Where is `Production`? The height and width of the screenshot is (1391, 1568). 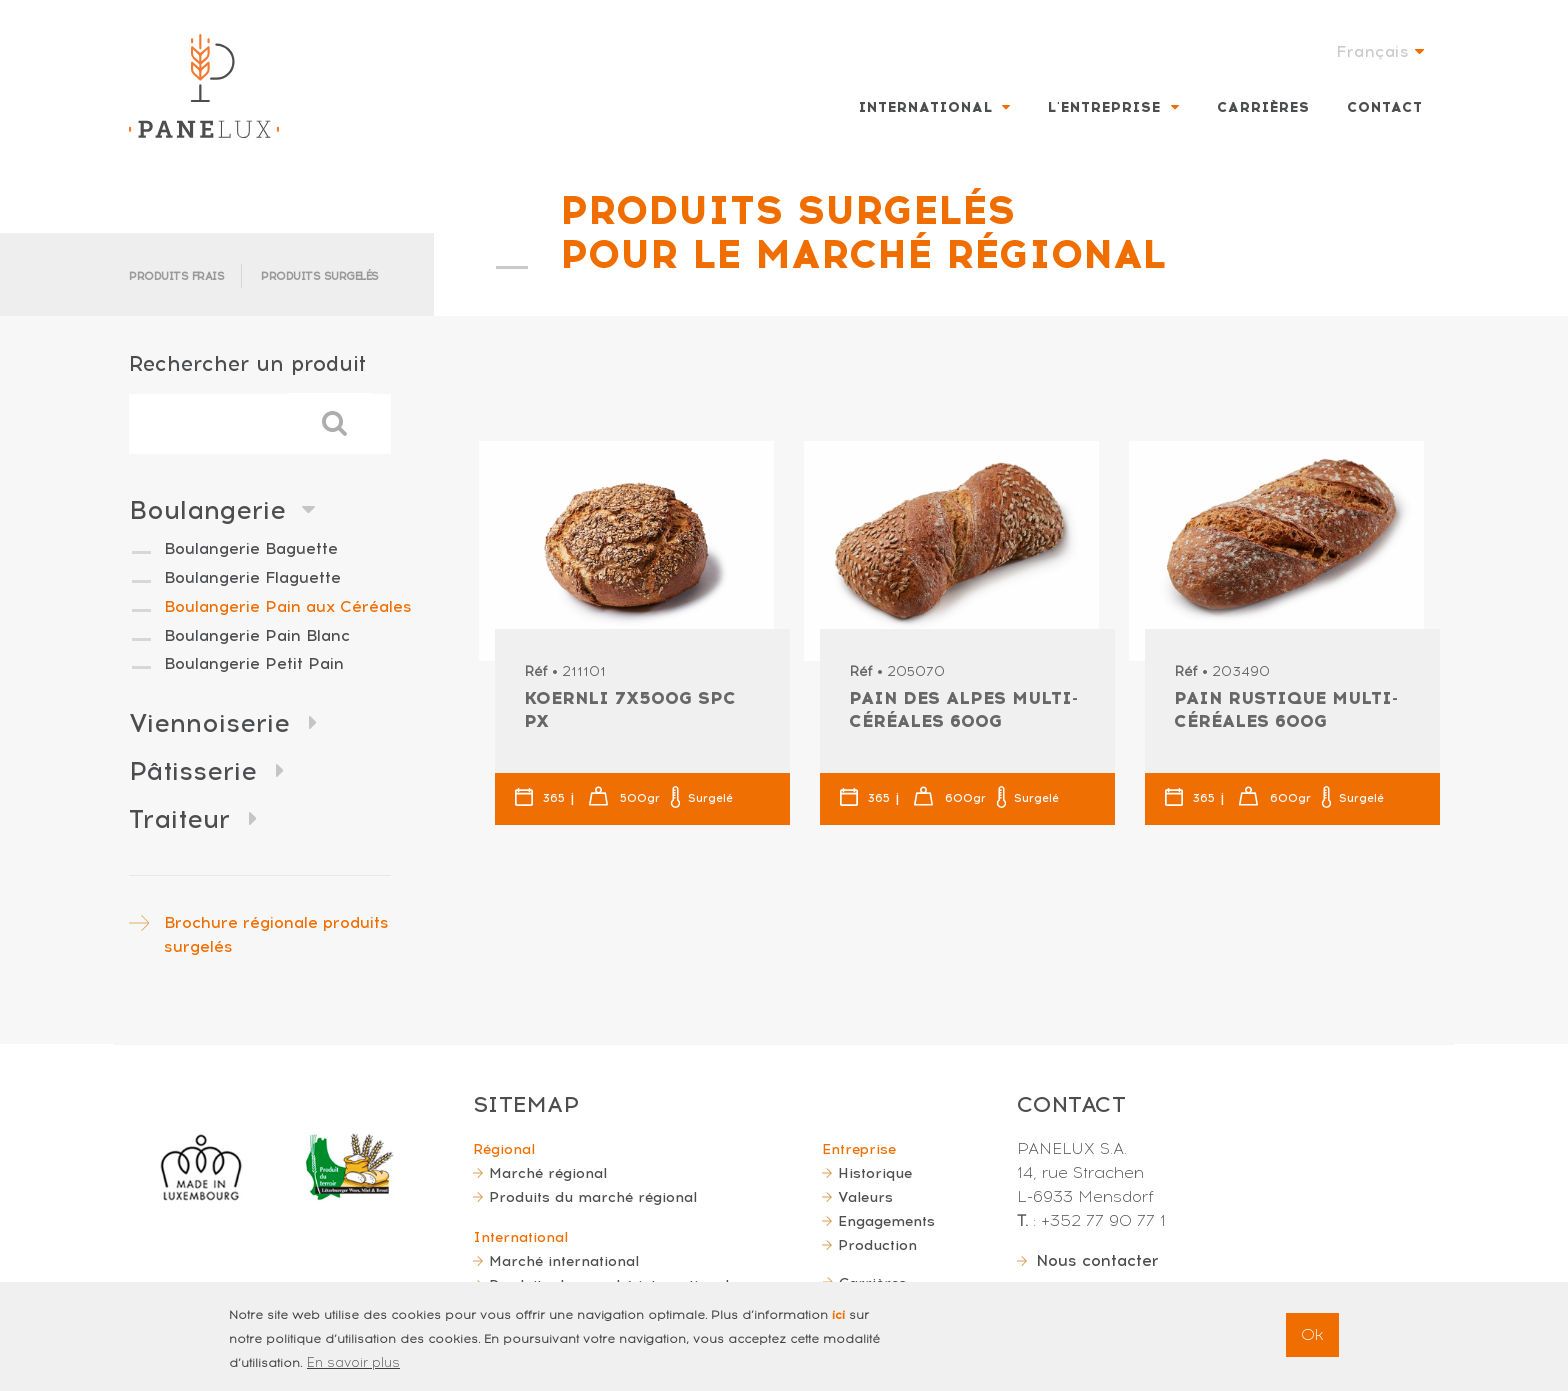 Production is located at coordinates (877, 1245).